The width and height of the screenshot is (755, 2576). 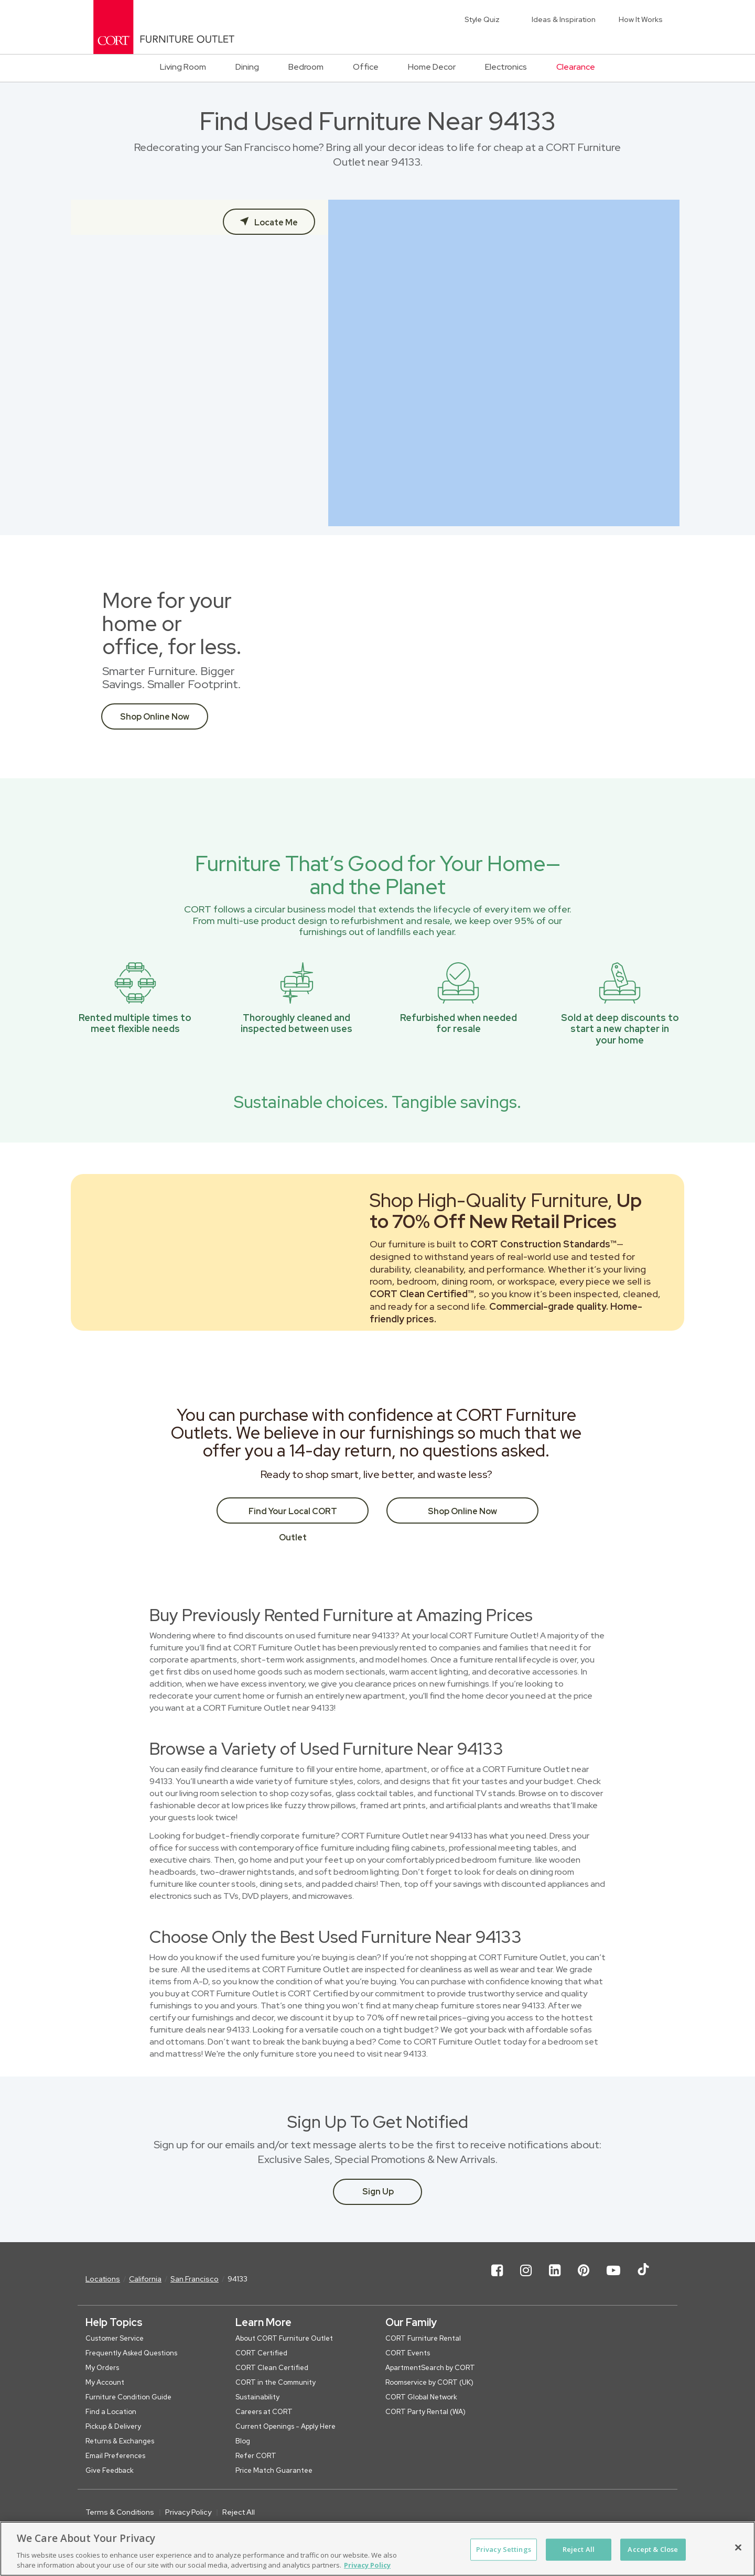 I want to click on California, so click(x=145, y=2279).